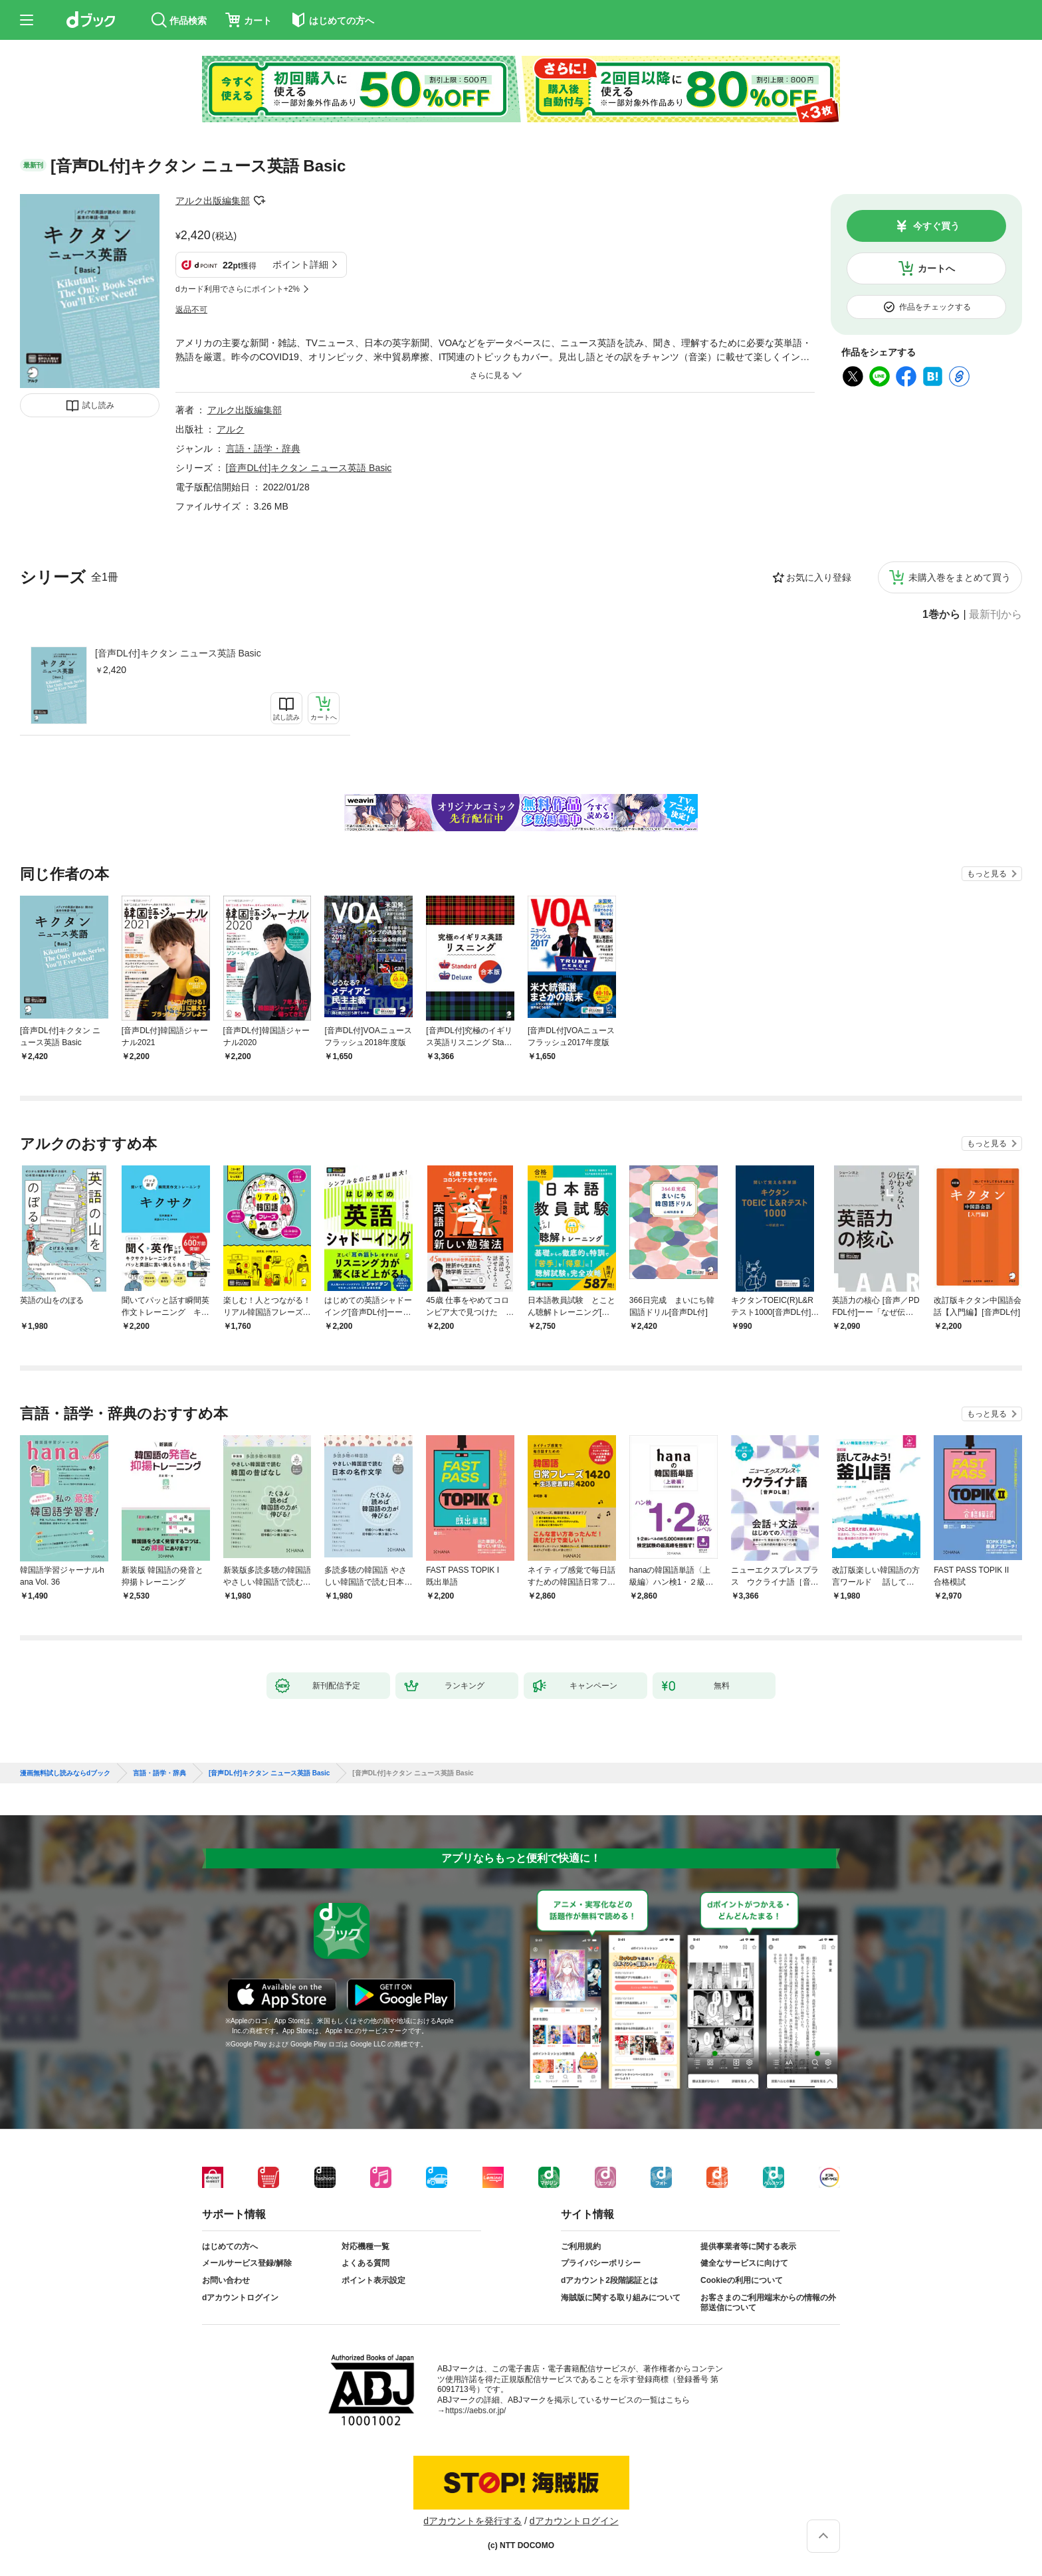 This screenshot has height=2576, width=1042. Describe the element at coordinates (231, 429) in the screenshot. I see `アルク` at that location.